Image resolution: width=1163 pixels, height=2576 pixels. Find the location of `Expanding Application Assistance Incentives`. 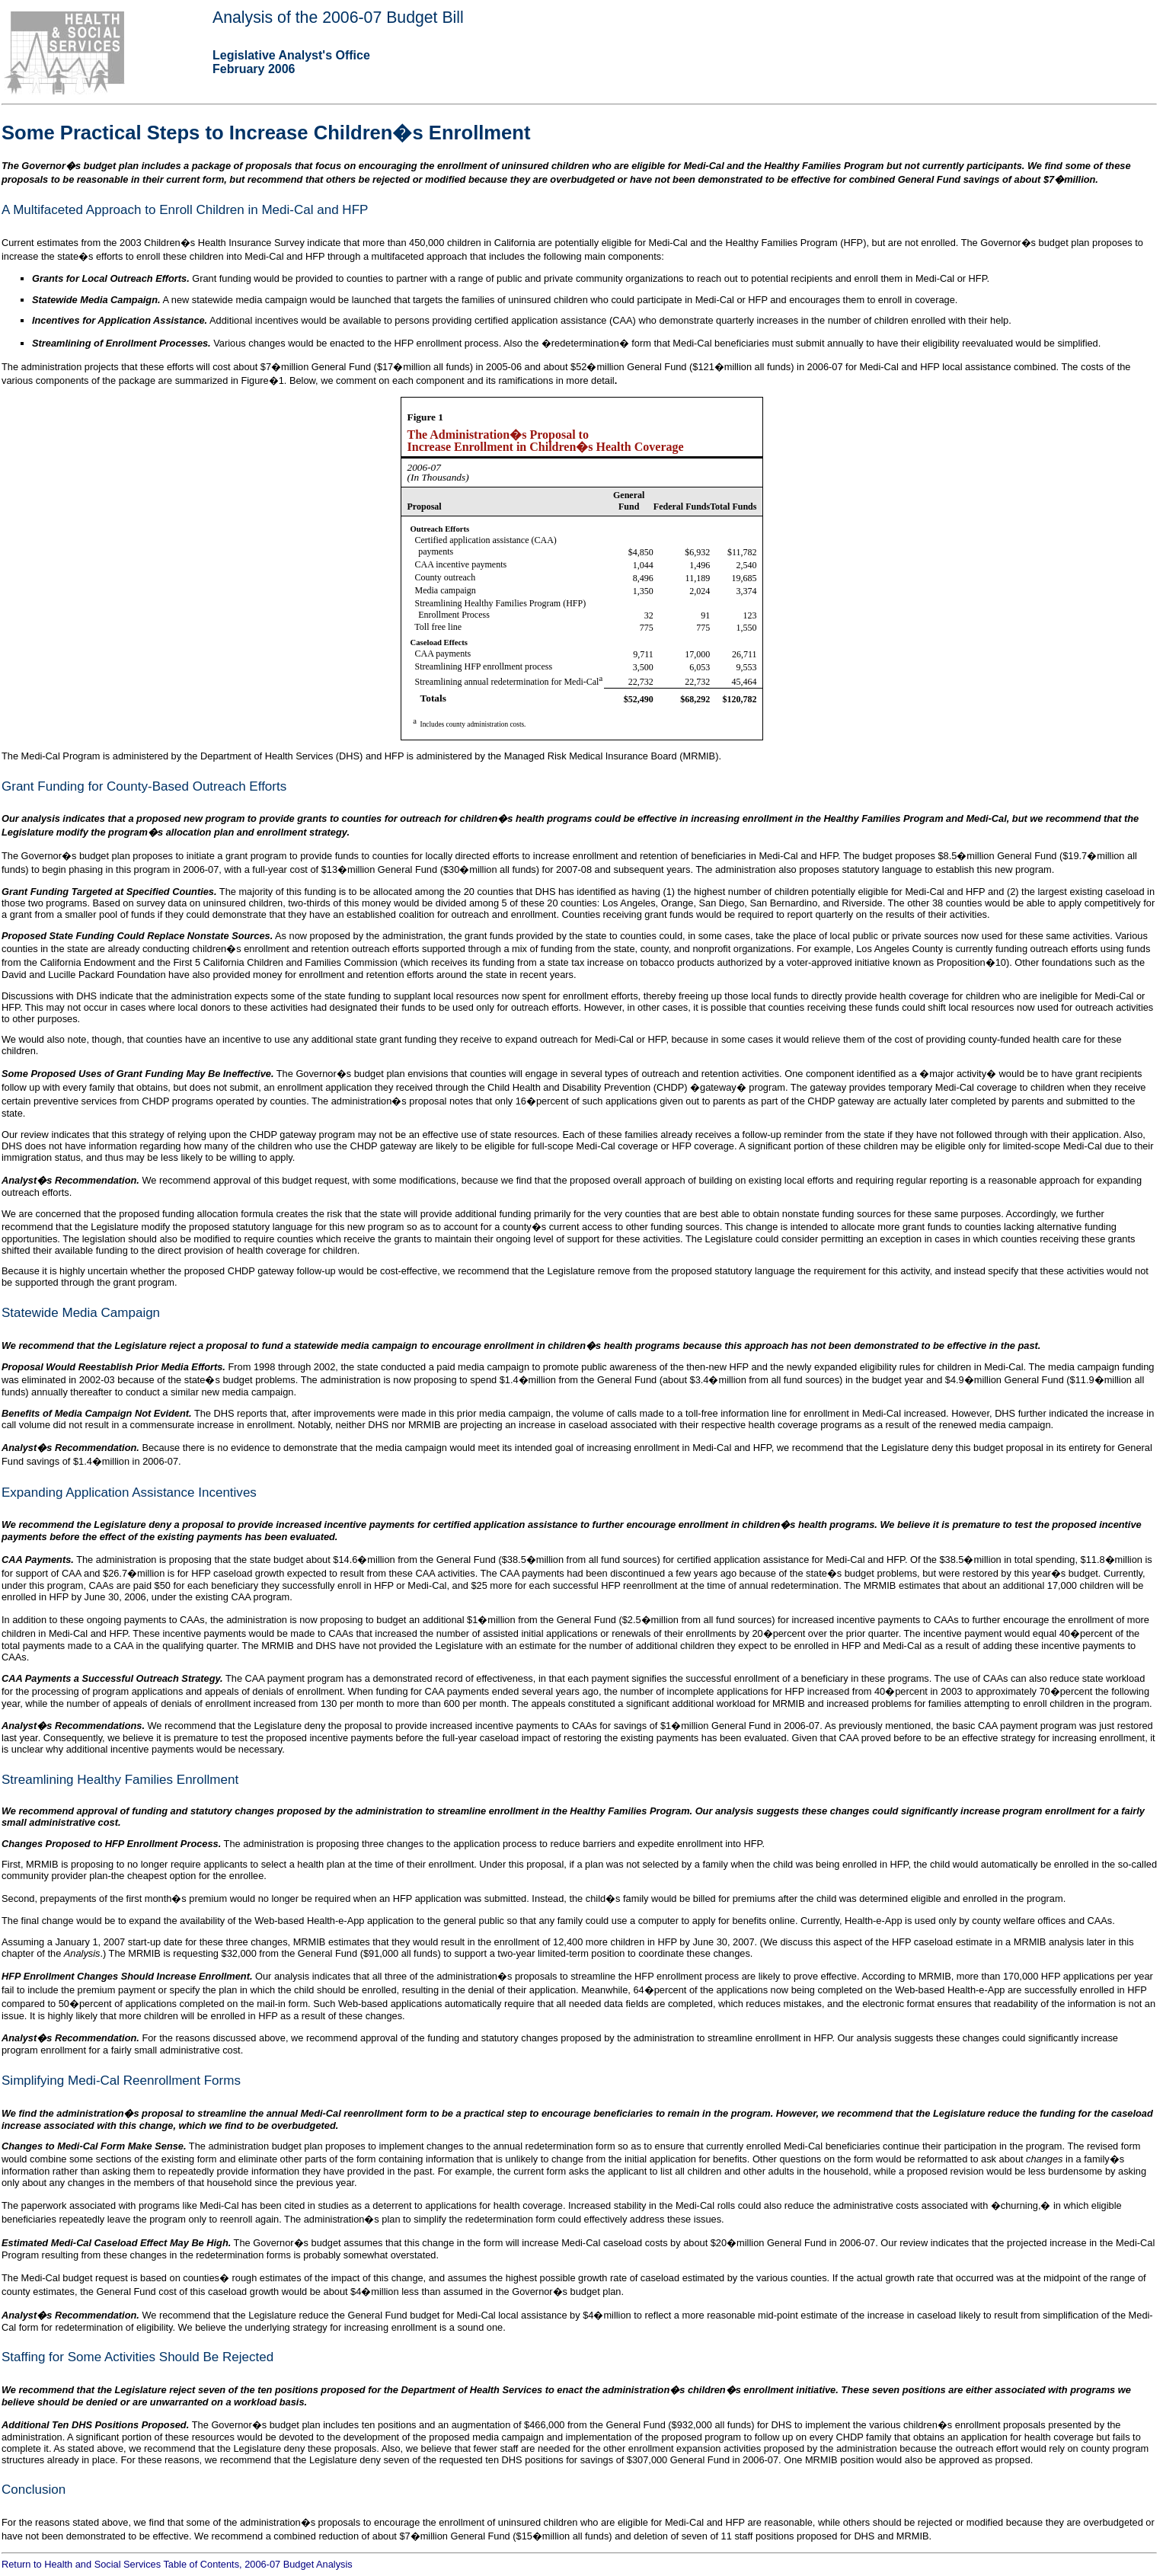

Expanding Application Assistance Incentives is located at coordinates (129, 1492).